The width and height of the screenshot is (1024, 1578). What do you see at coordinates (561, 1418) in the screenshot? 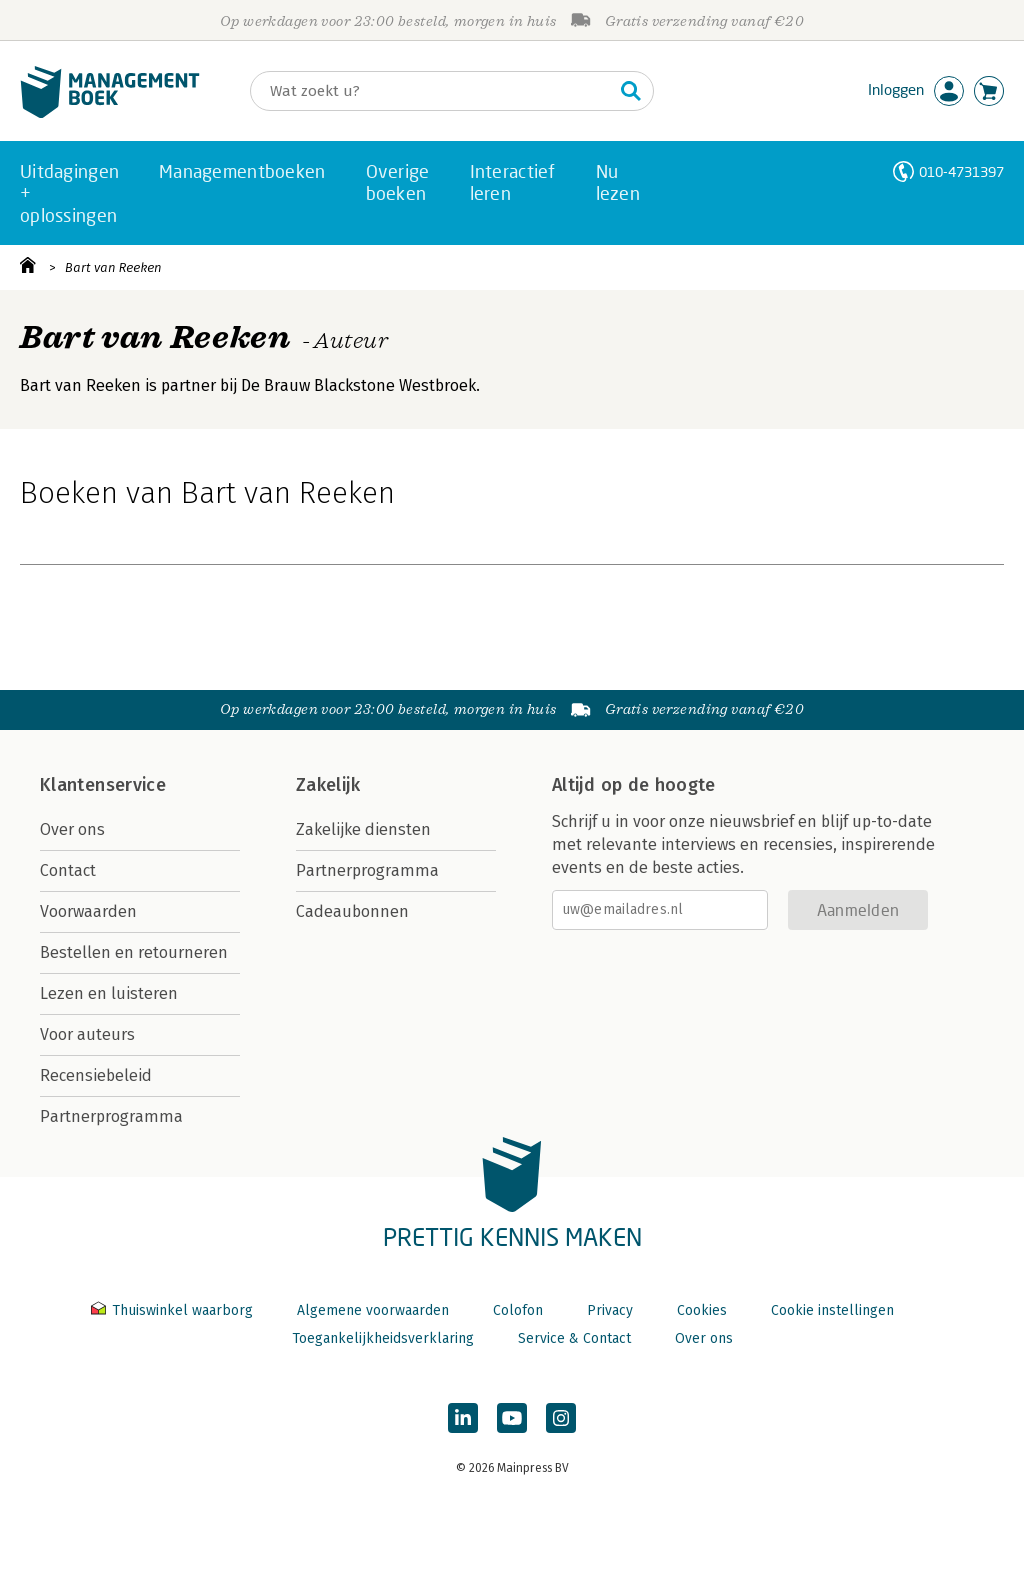
I see `[Managementboek op Instagram]` at bounding box center [561, 1418].